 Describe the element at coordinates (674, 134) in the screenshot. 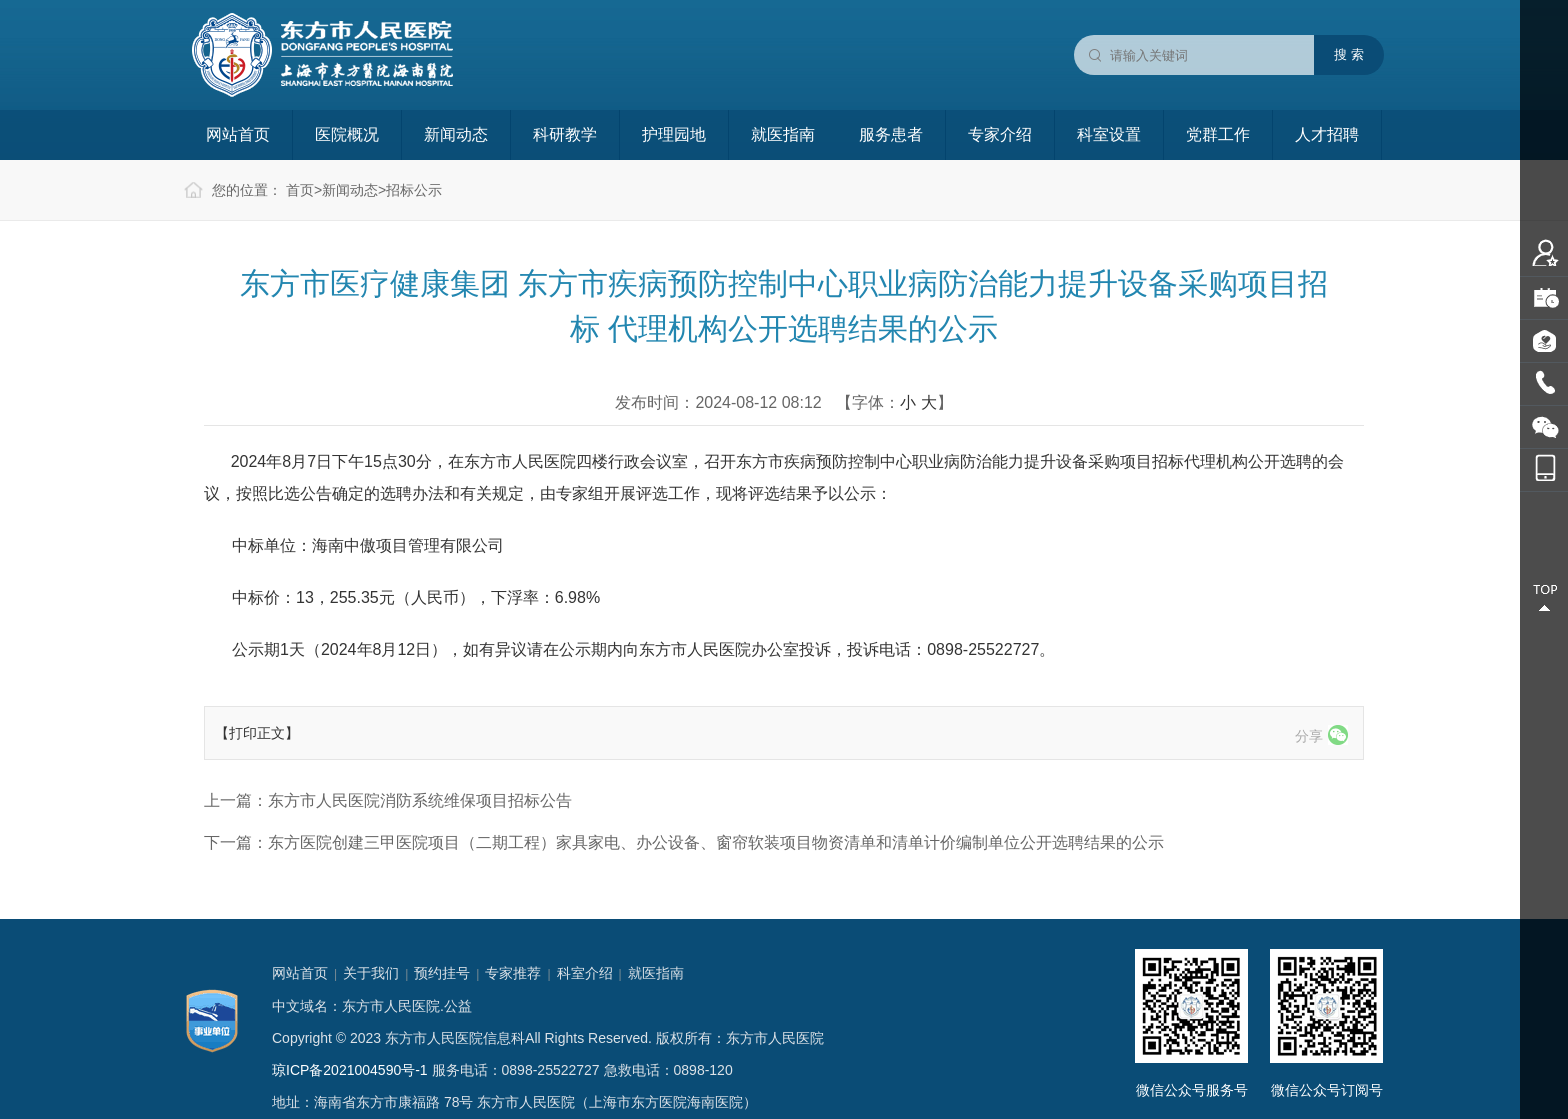

I see `护理园地` at that location.